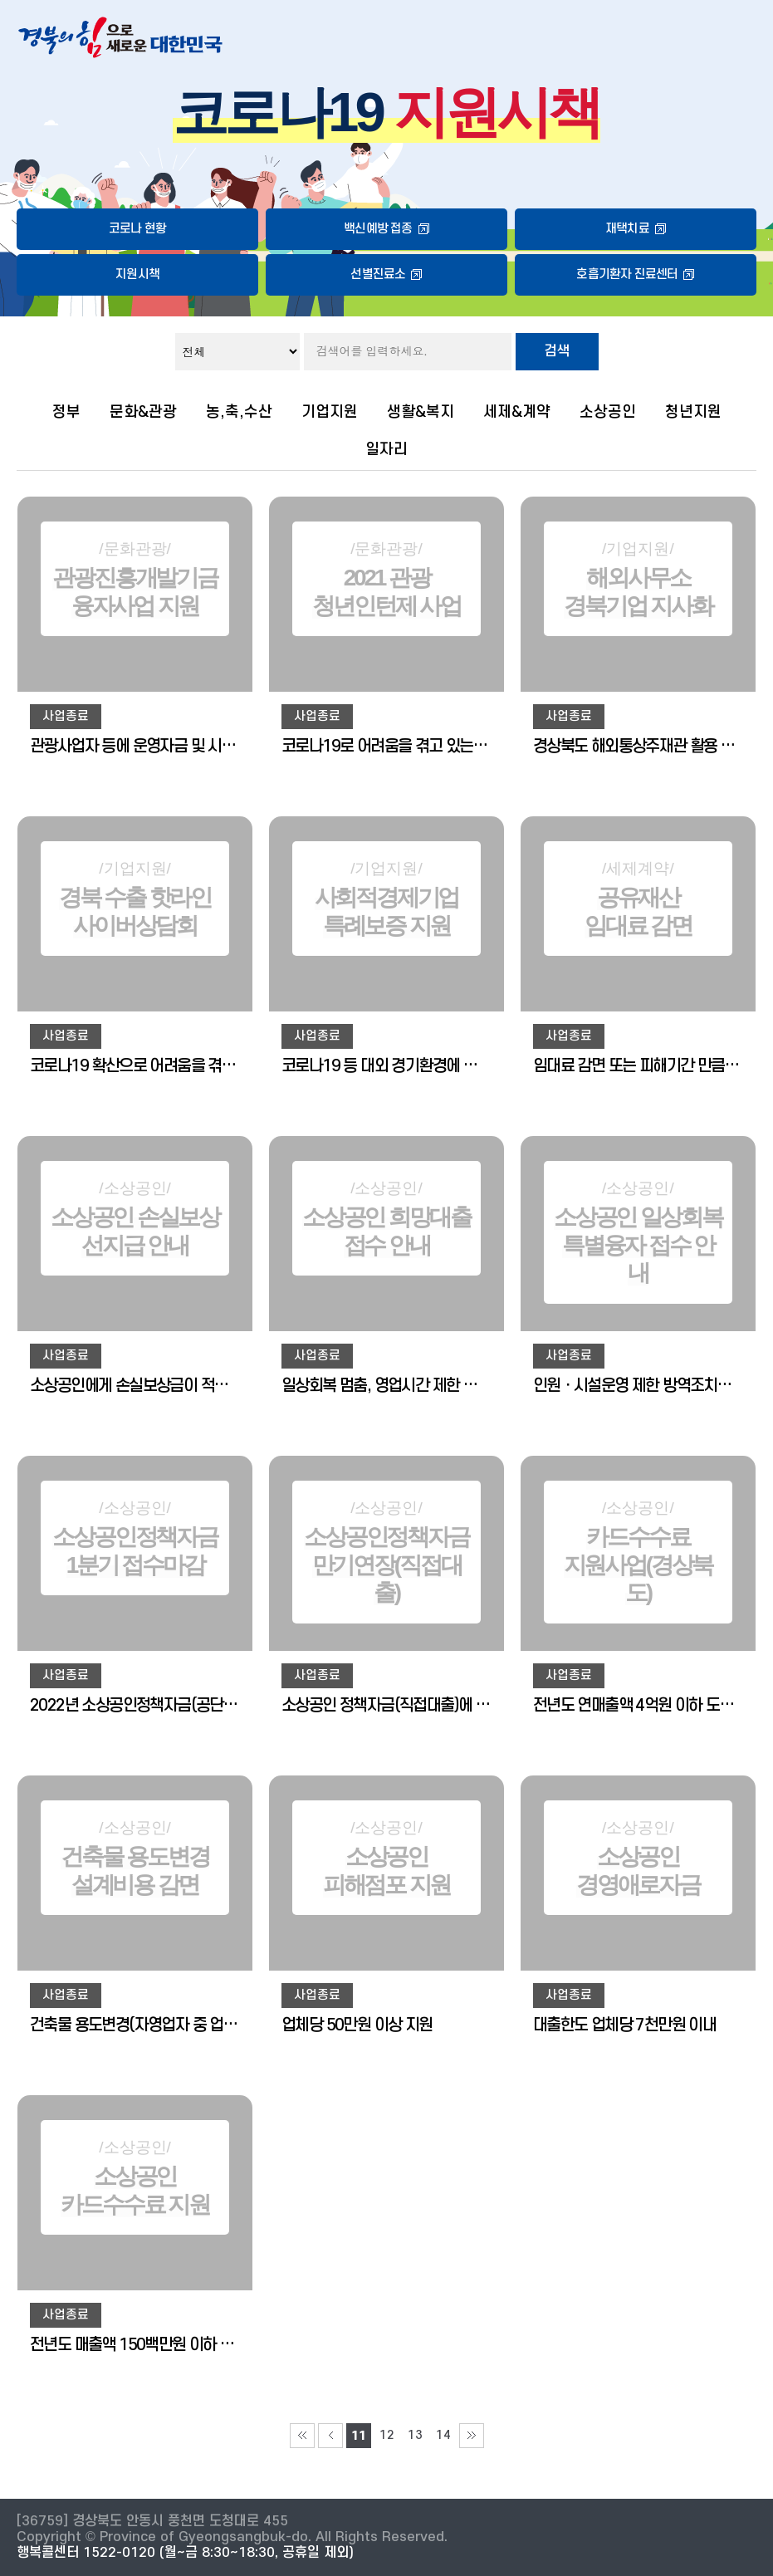 This screenshot has width=773, height=2576. I want to click on 농,축,수산, so click(239, 412).